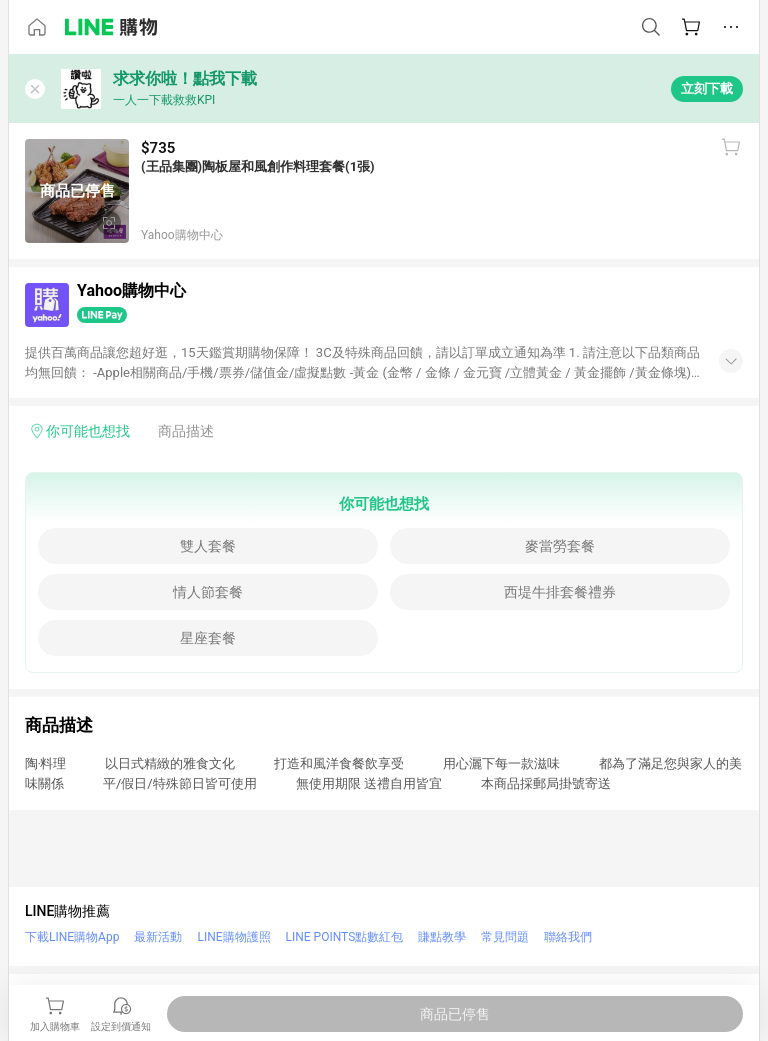 This screenshot has width=768, height=1041. What do you see at coordinates (208, 592) in the screenshot?
I see `情人節套餐` at bounding box center [208, 592].